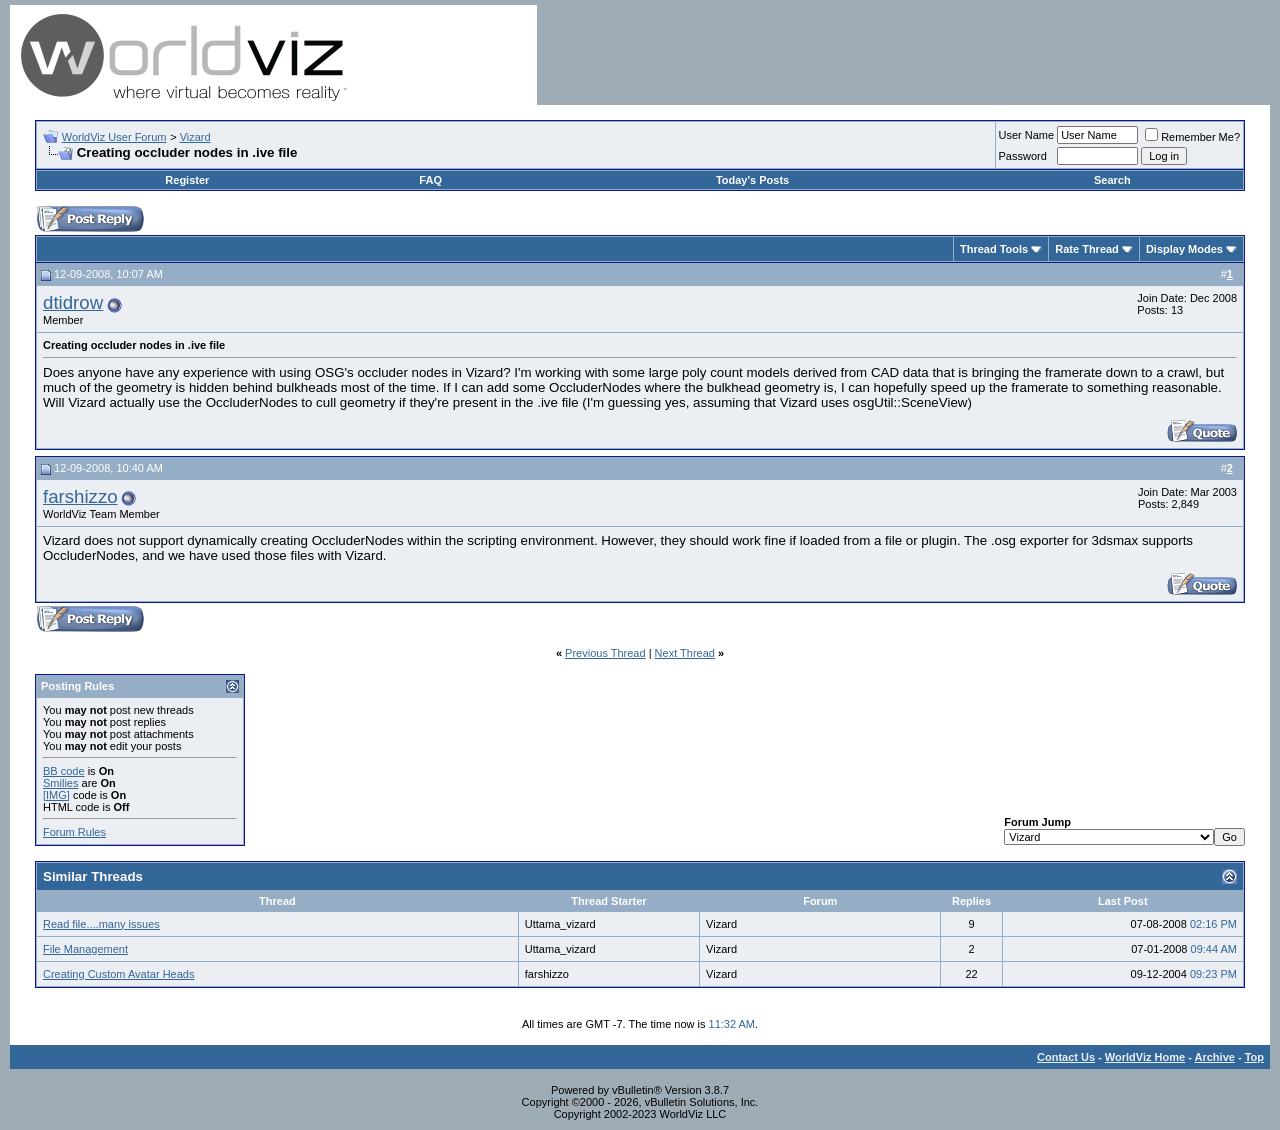  Describe the element at coordinates (1184, 249) in the screenshot. I see `Display Modes` at that location.